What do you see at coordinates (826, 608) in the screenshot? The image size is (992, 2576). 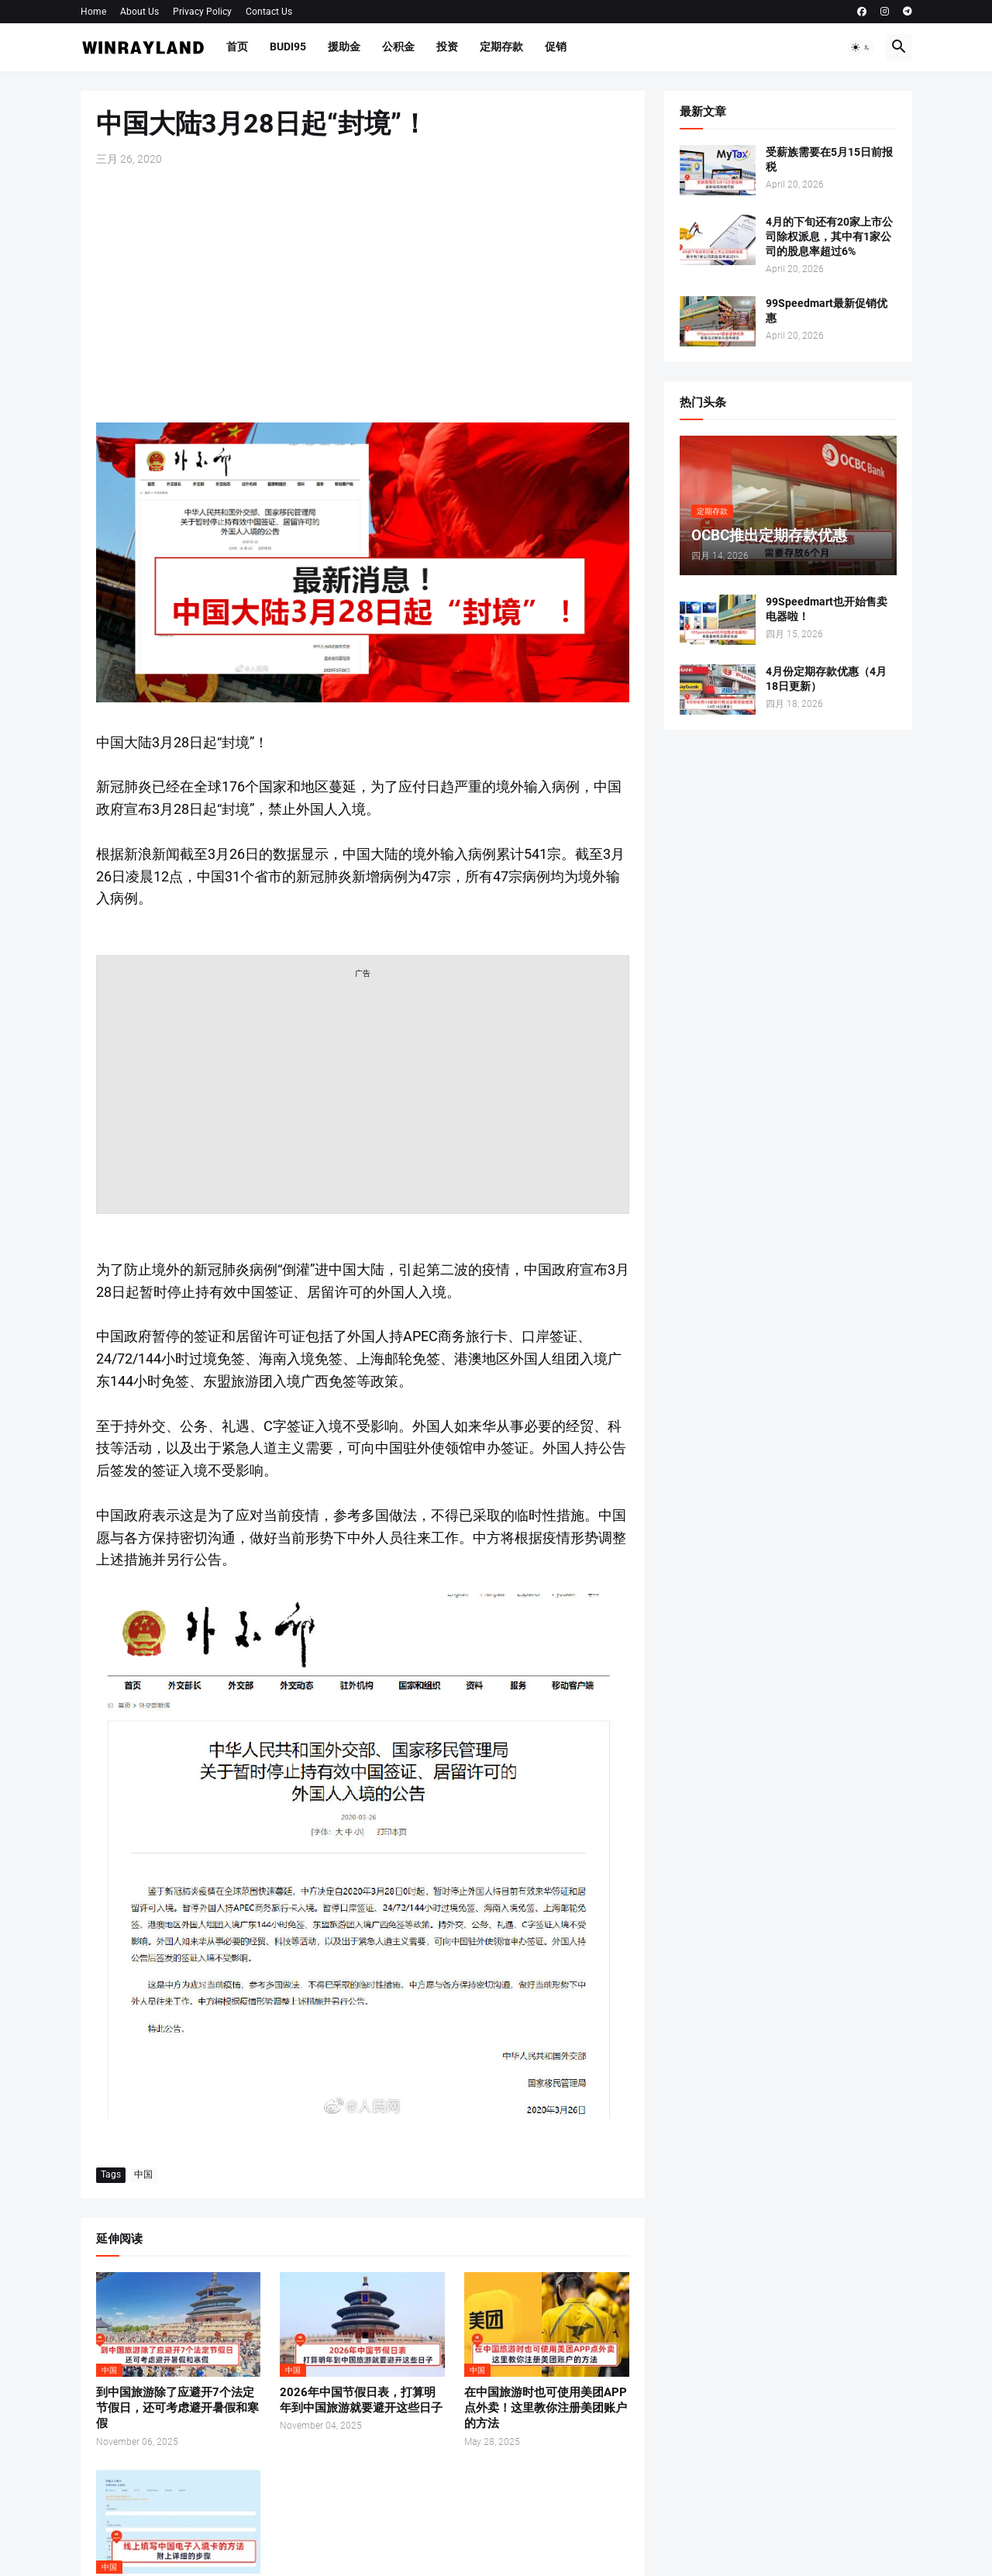 I see `99Speedmart也开始售卖电器啦！` at bounding box center [826, 608].